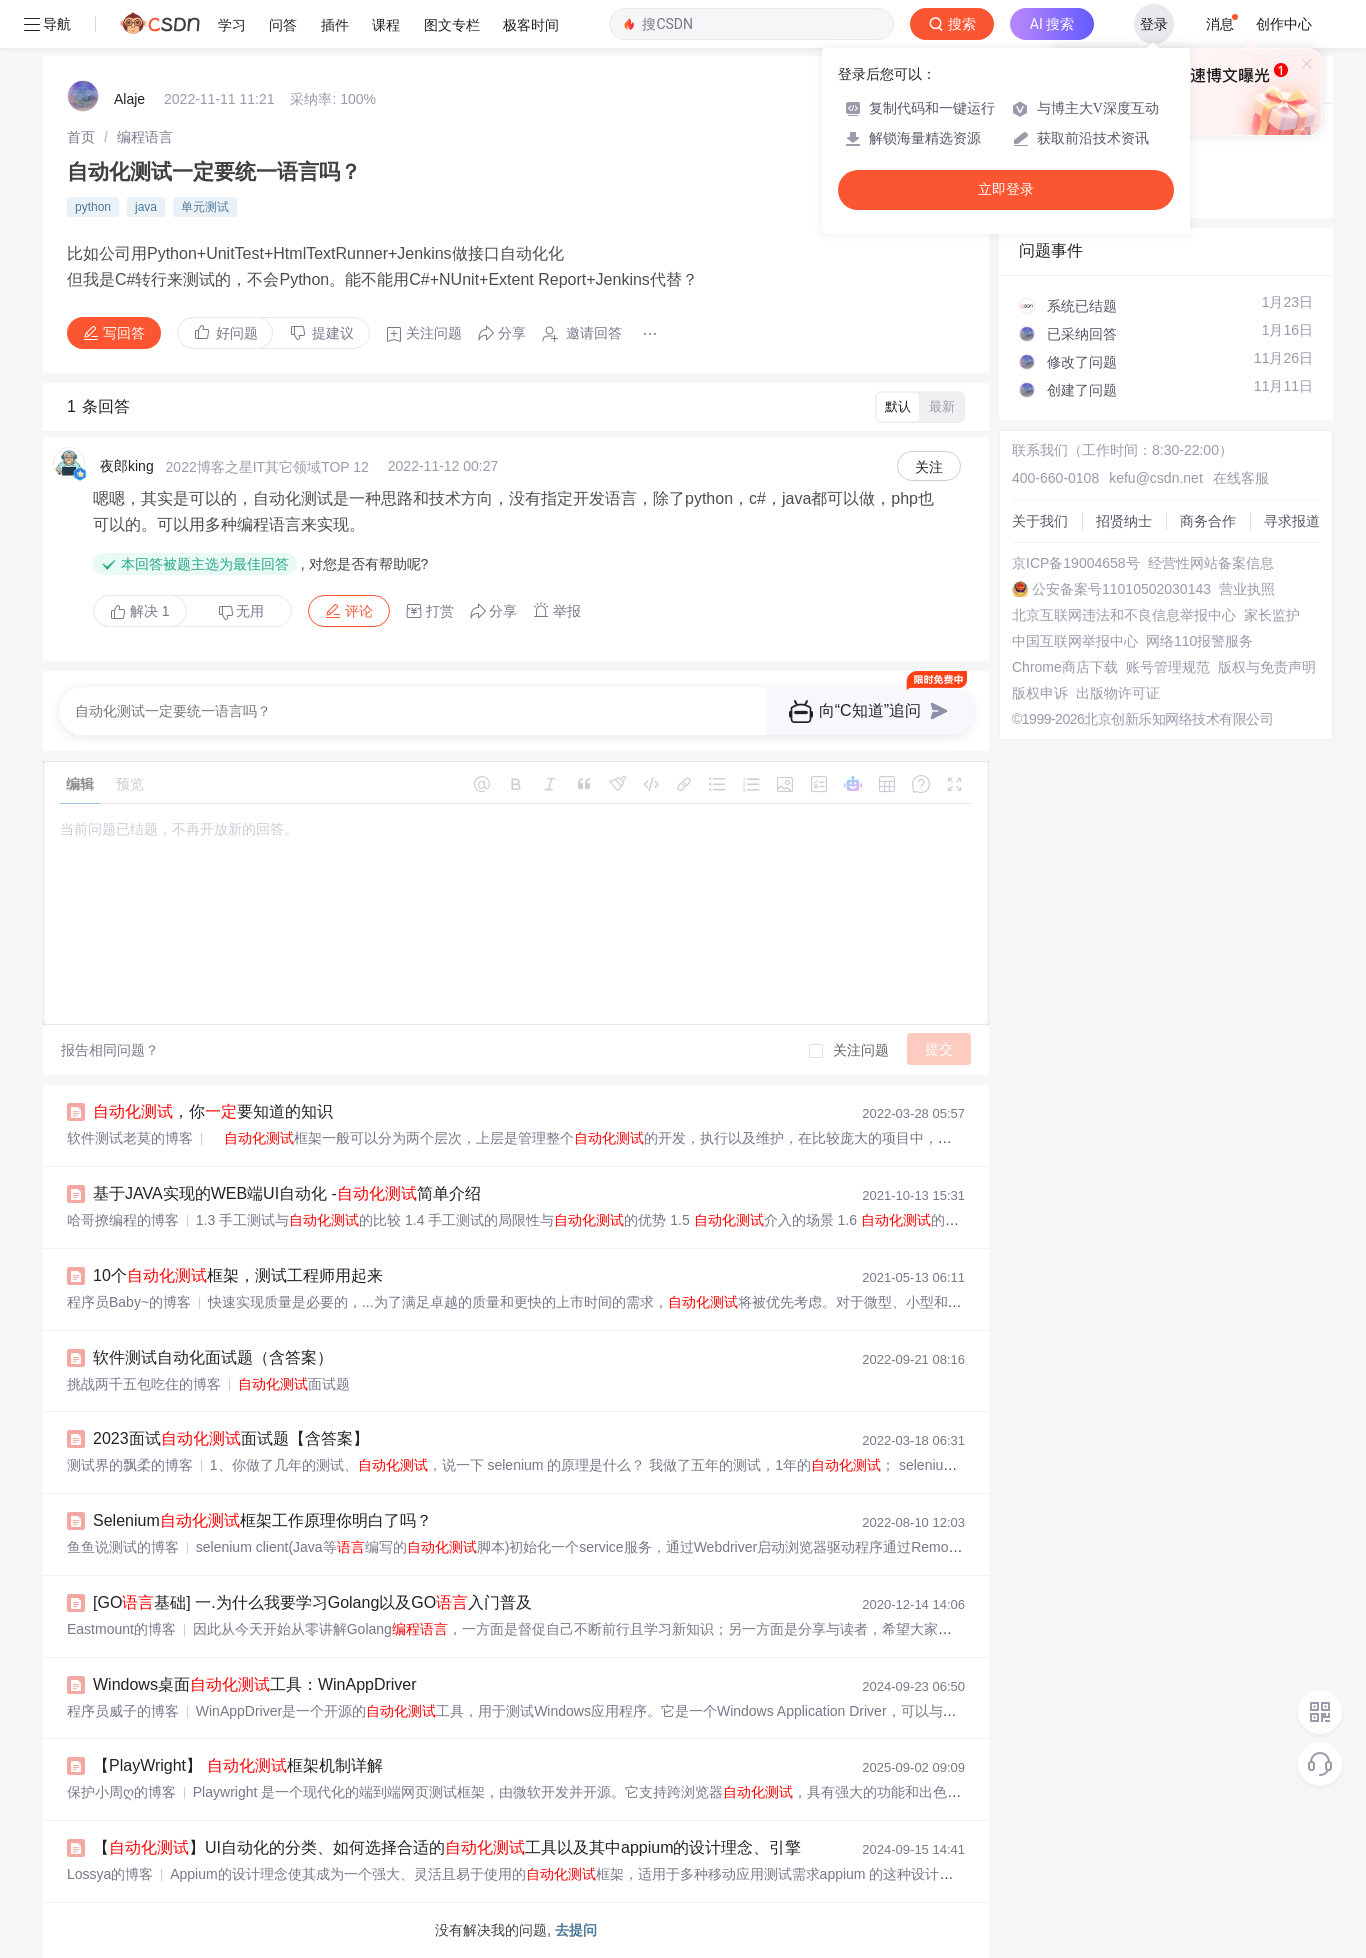 This screenshot has width=1366, height=1958. I want to click on 【】UI自动化的分类、如何选择合适的工具以及其中appium的设计理念、引擎和引擎如何工作, so click(503, 1847).